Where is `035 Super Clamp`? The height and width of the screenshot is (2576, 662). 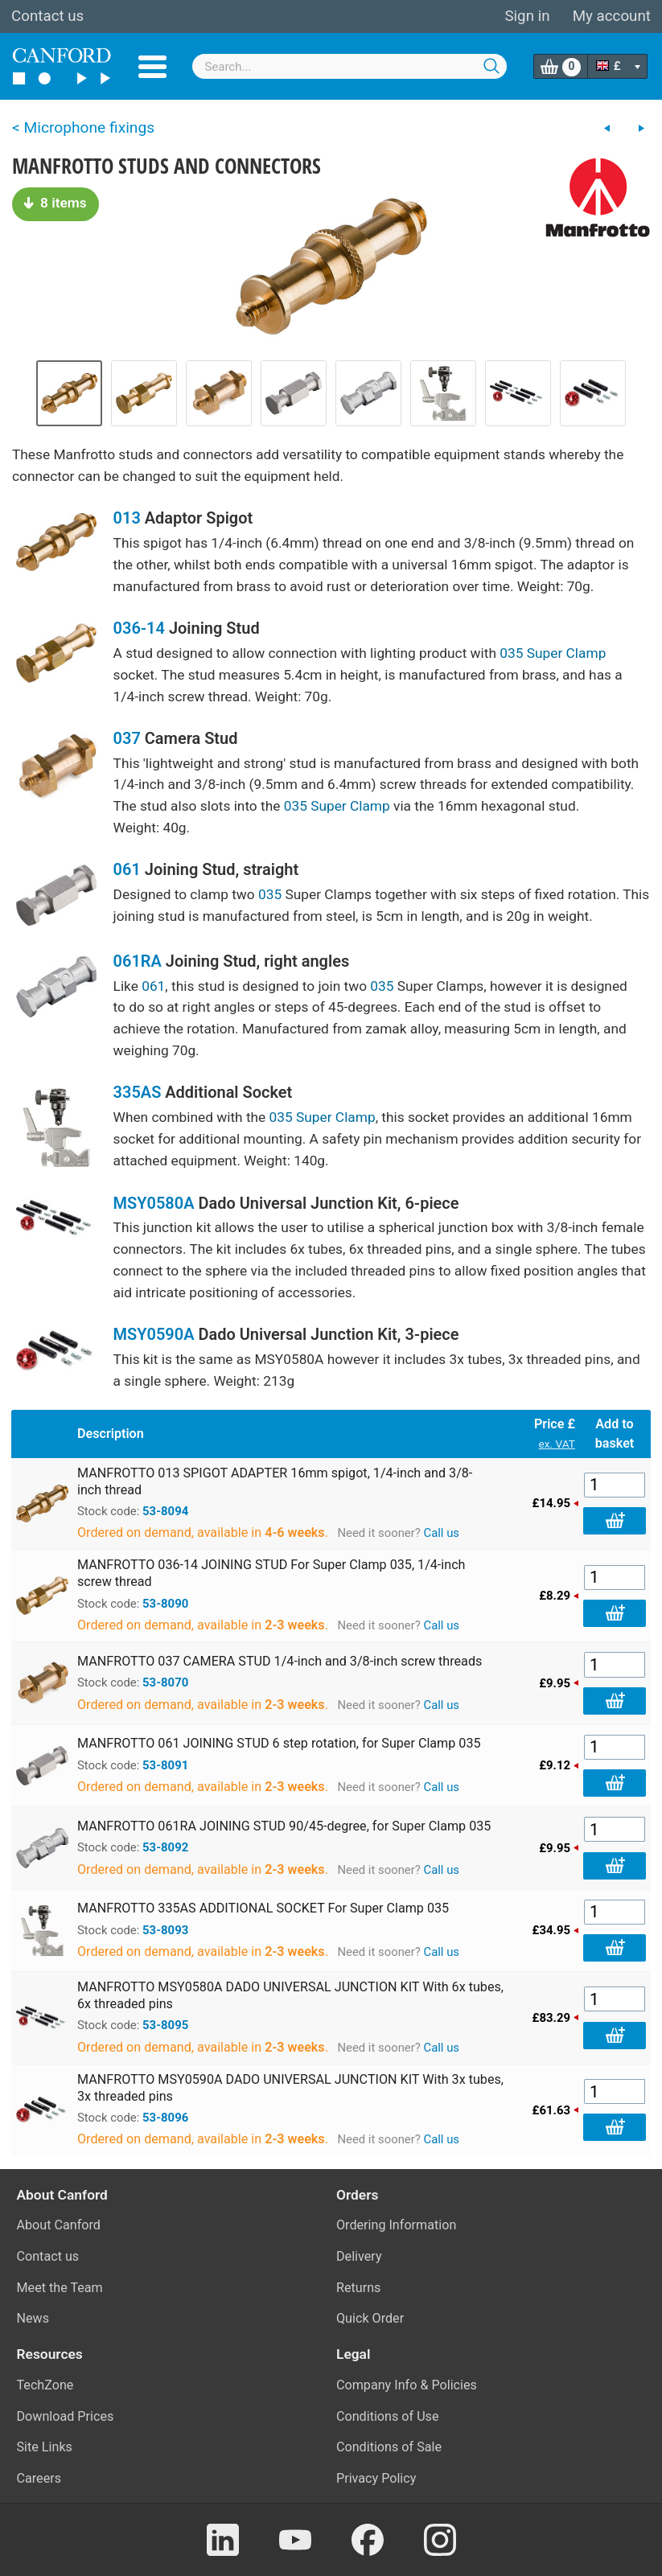 035 Super Clamp is located at coordinates (553, 653).